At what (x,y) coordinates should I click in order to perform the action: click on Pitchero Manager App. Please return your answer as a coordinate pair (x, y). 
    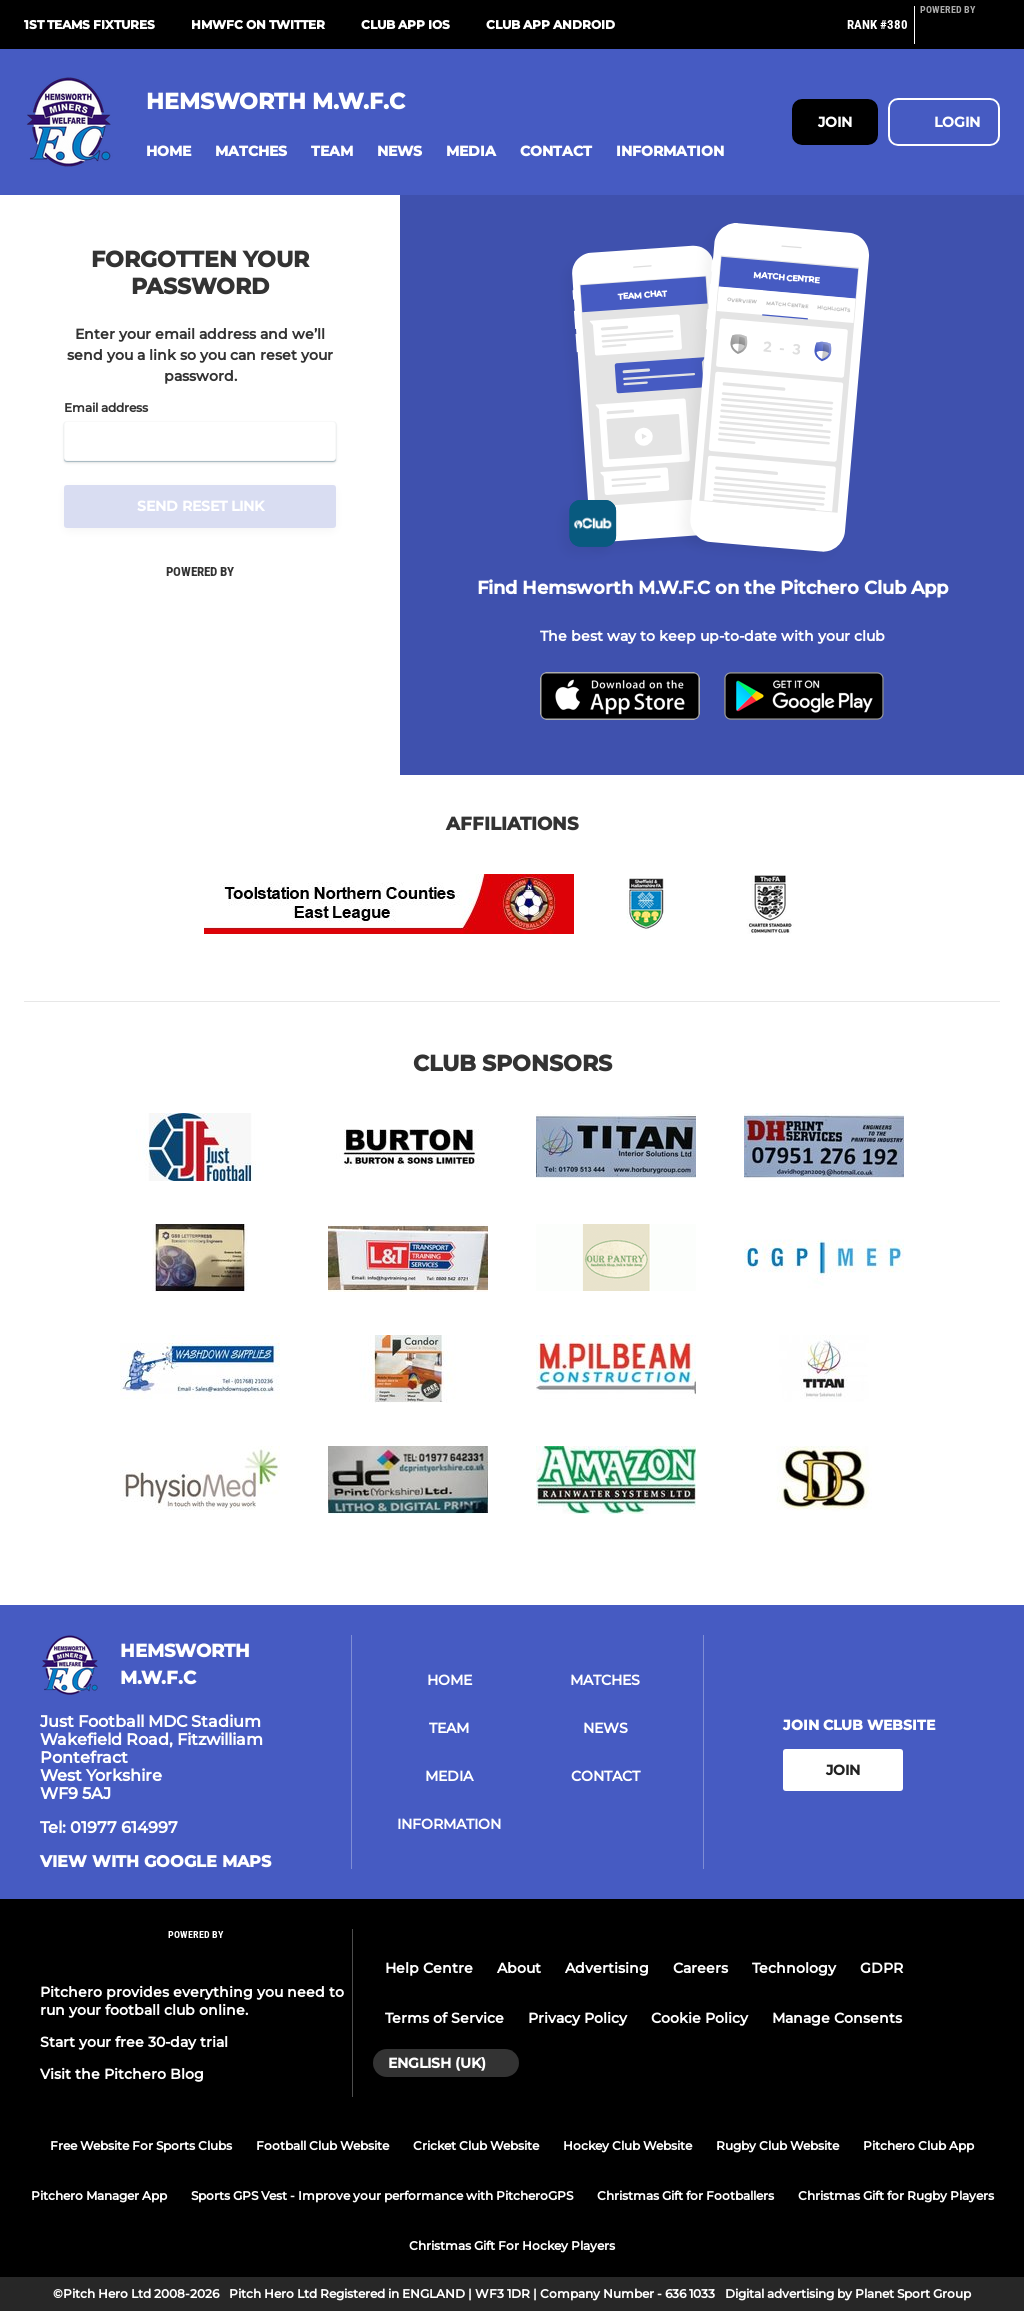
    Looking at the image, I should click on (99, 2195).